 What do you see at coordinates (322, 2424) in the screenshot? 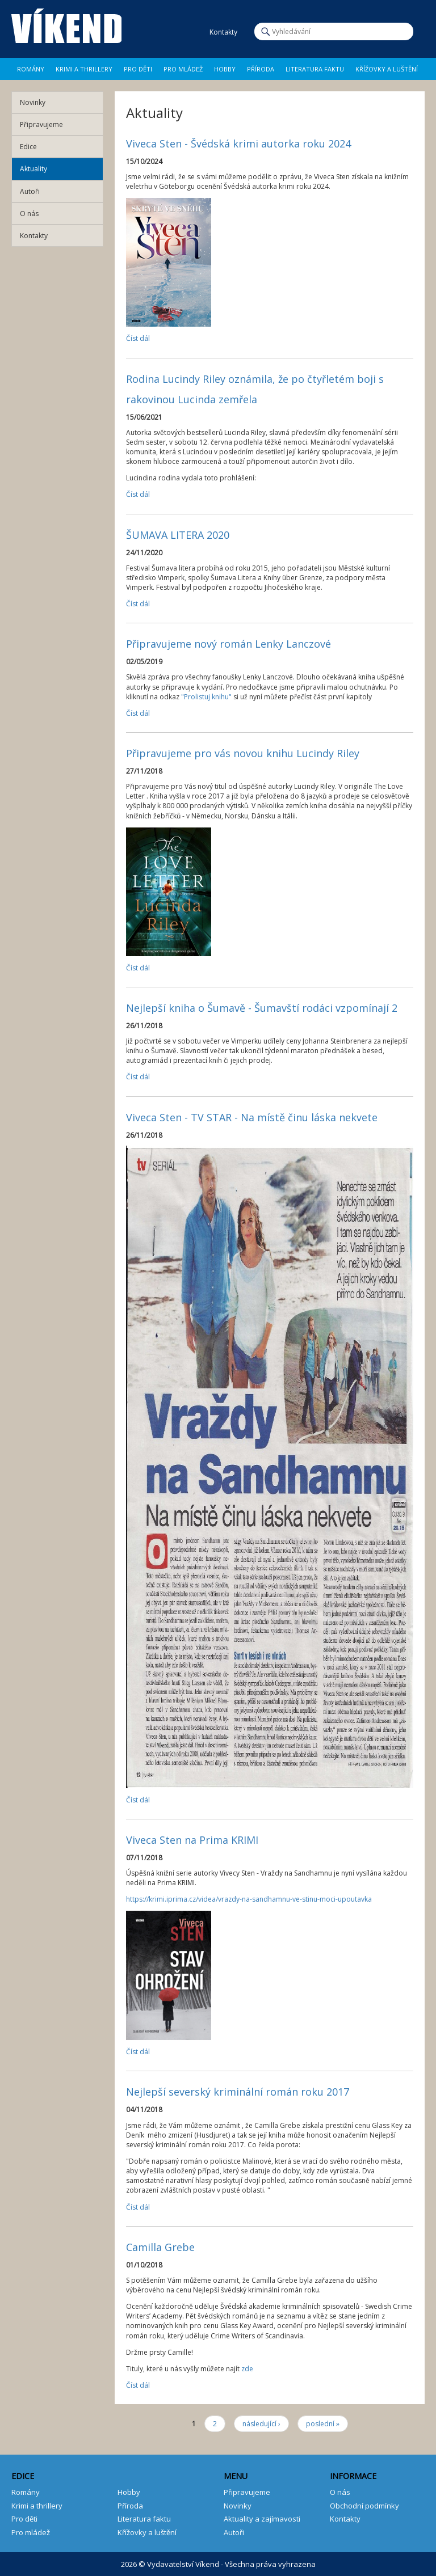
I see `poslední »` at bounding box center [322, 2424].